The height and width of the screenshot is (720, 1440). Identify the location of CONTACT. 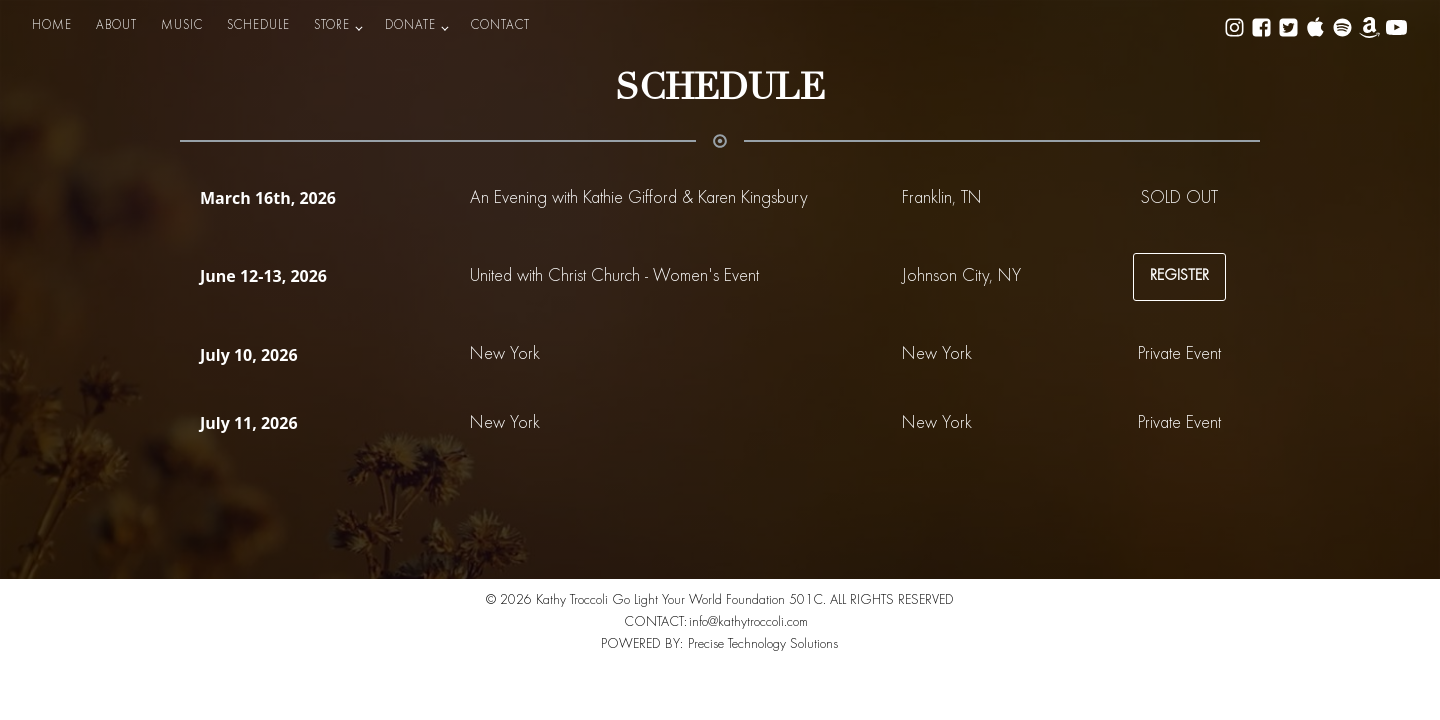
(500, 26).